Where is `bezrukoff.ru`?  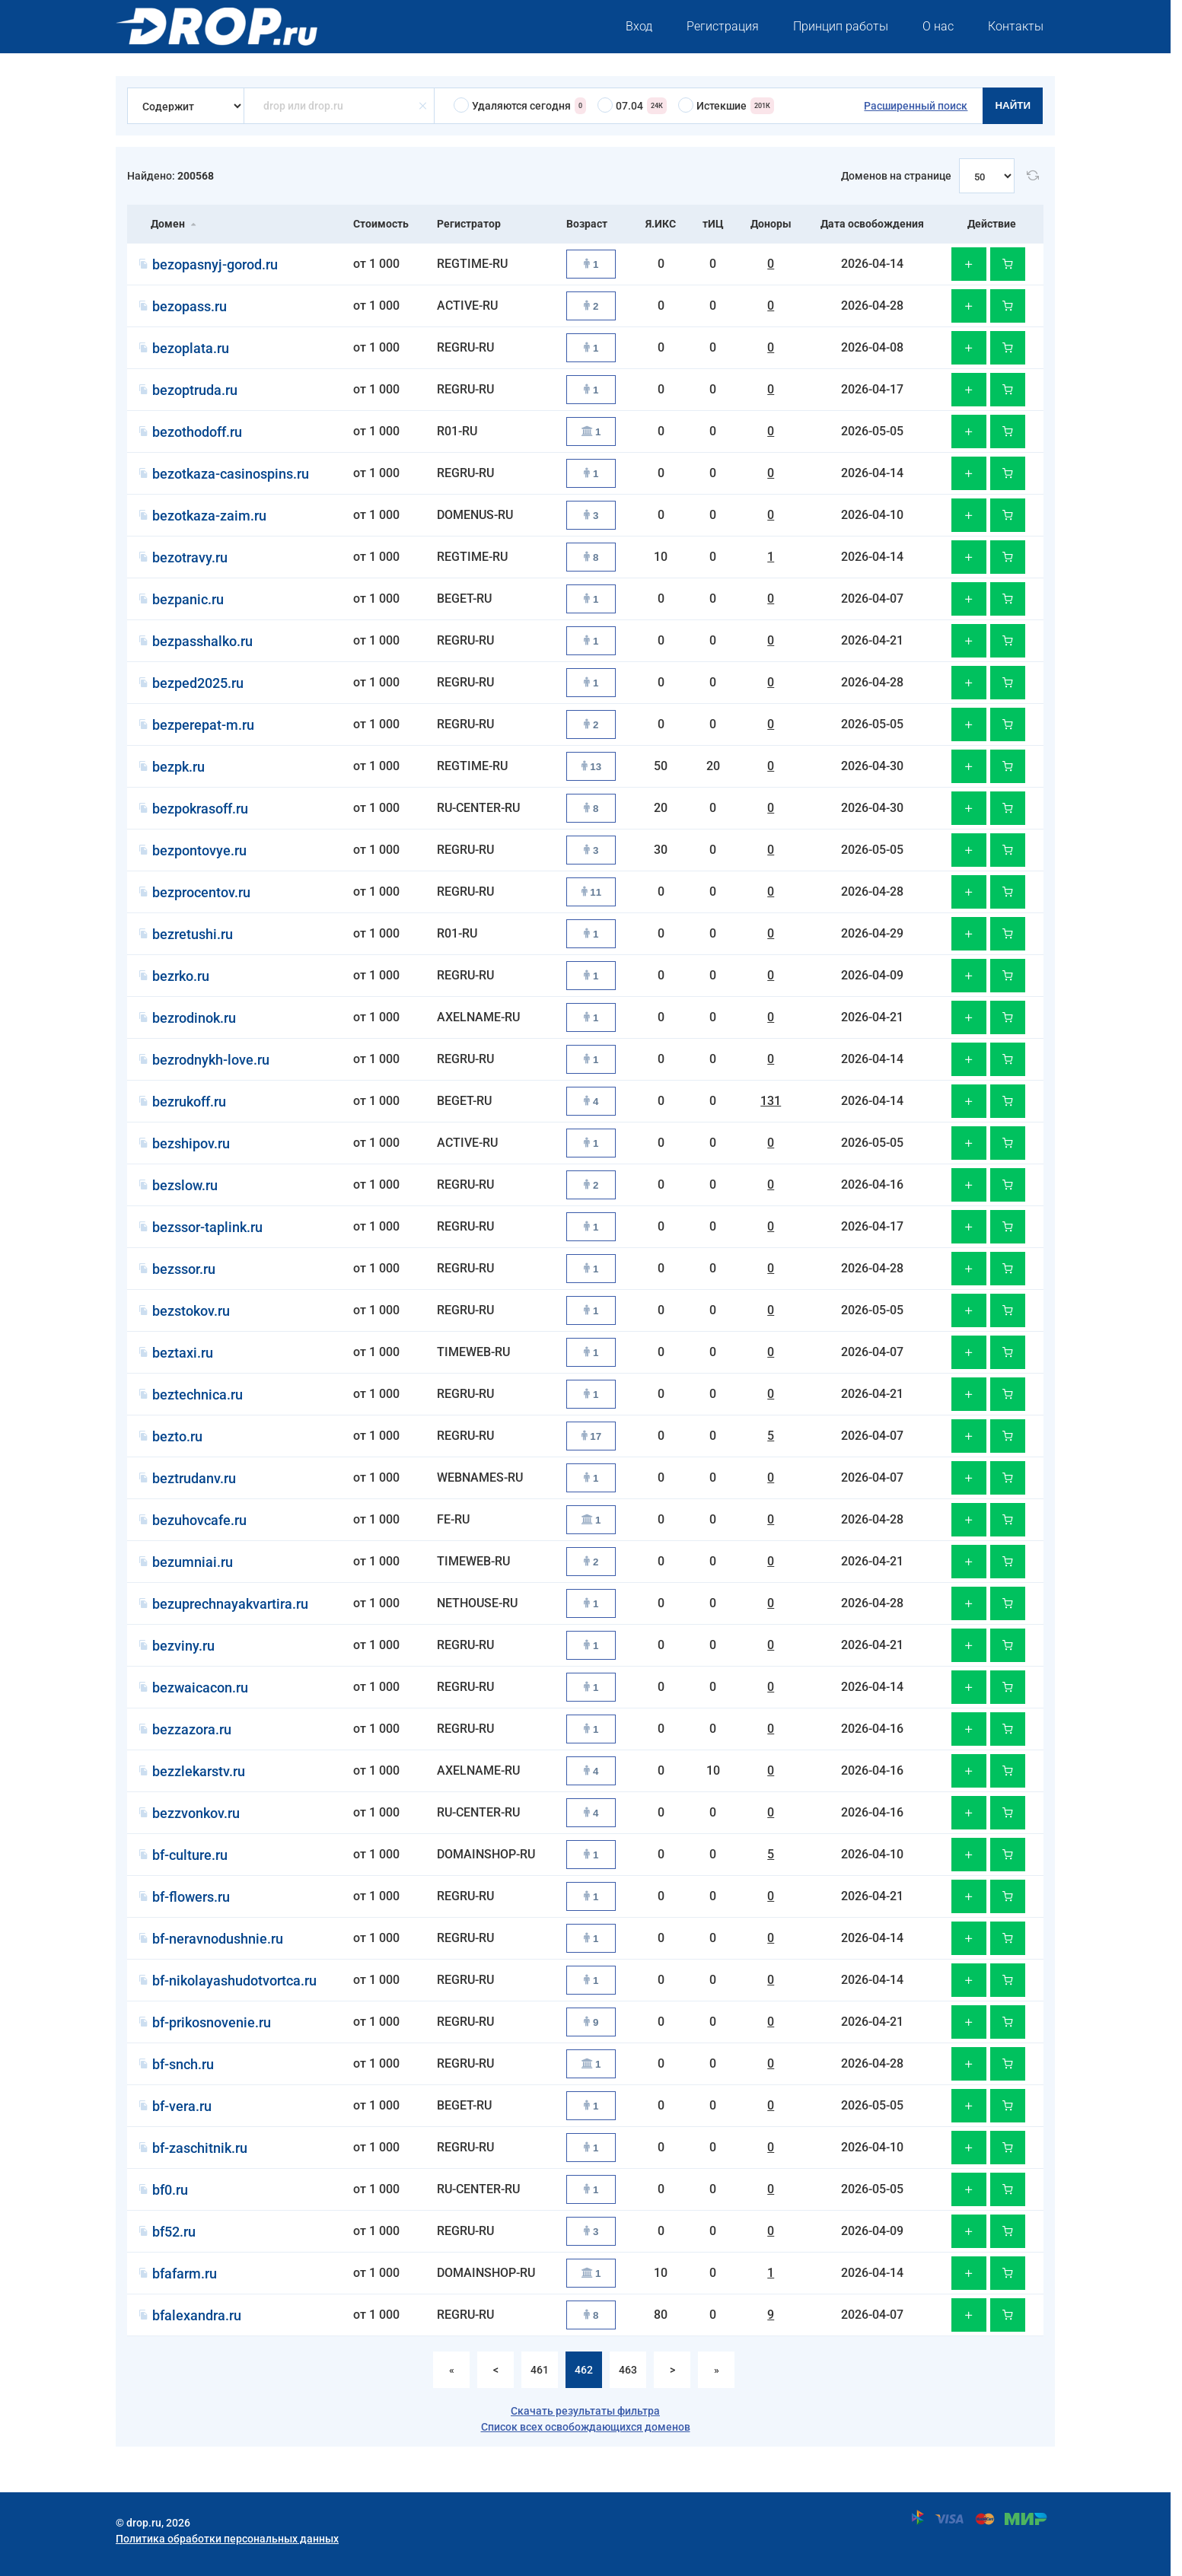 bezrukoff.ru is located at coordinates (189, 1102).